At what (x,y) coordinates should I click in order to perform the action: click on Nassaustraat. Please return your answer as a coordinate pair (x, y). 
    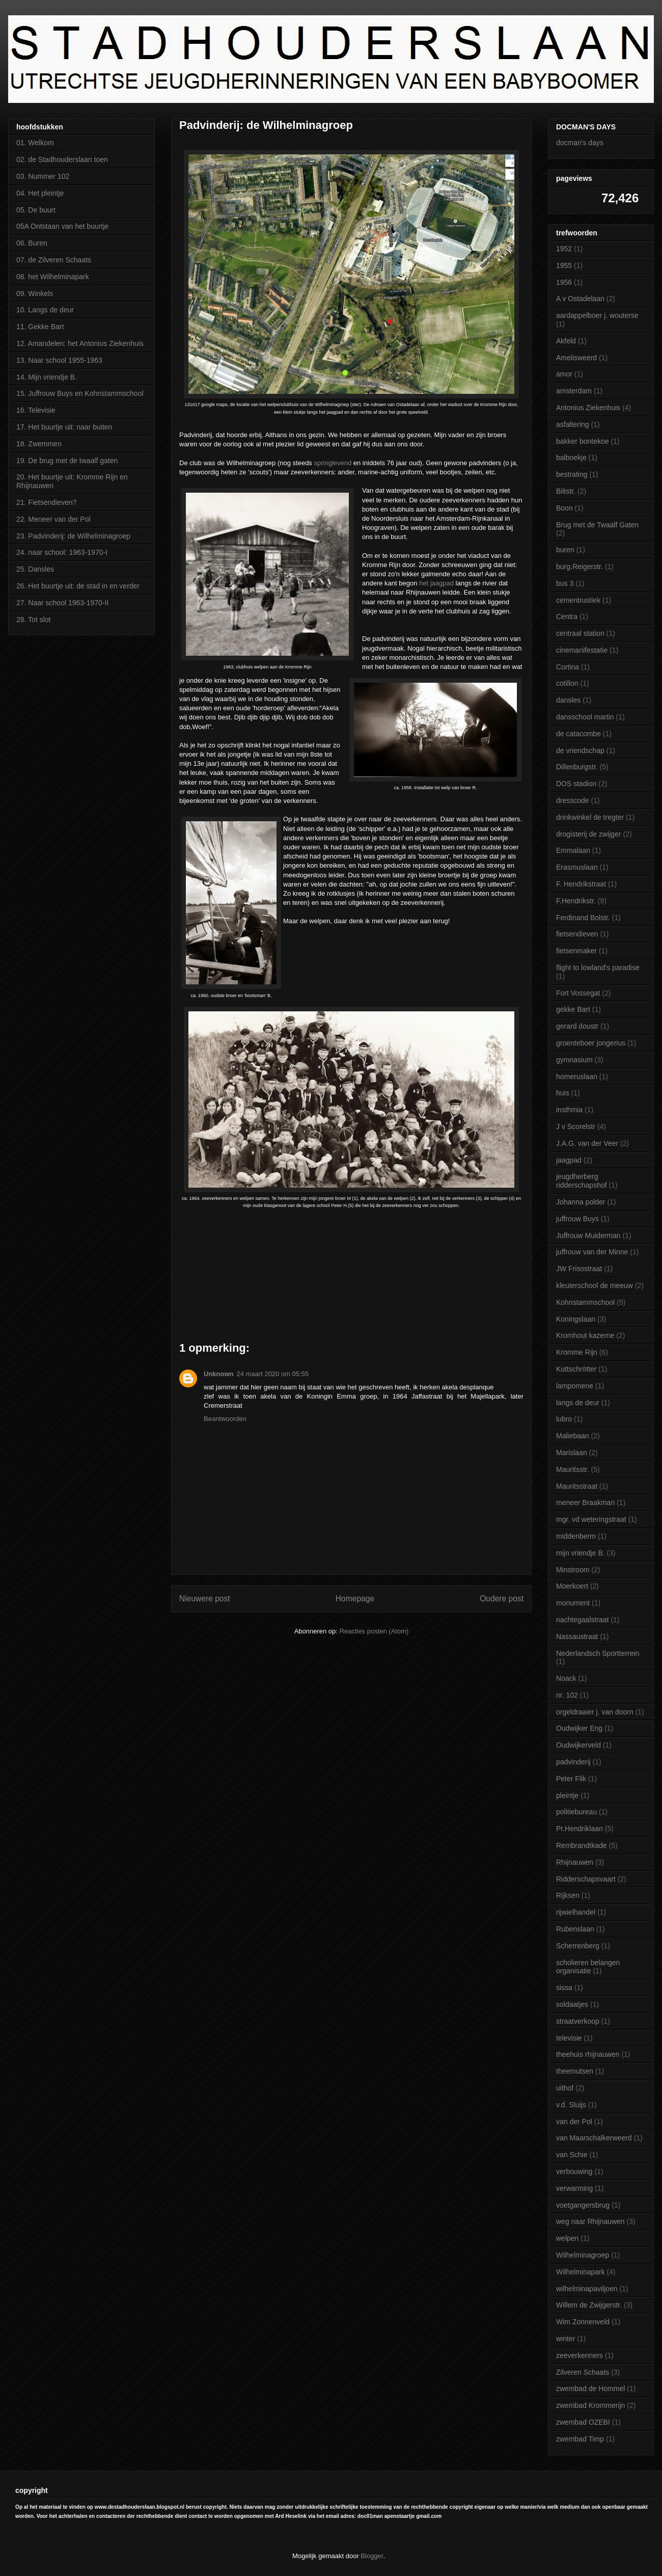
    Looking at the image, I should click on (577, 1636).